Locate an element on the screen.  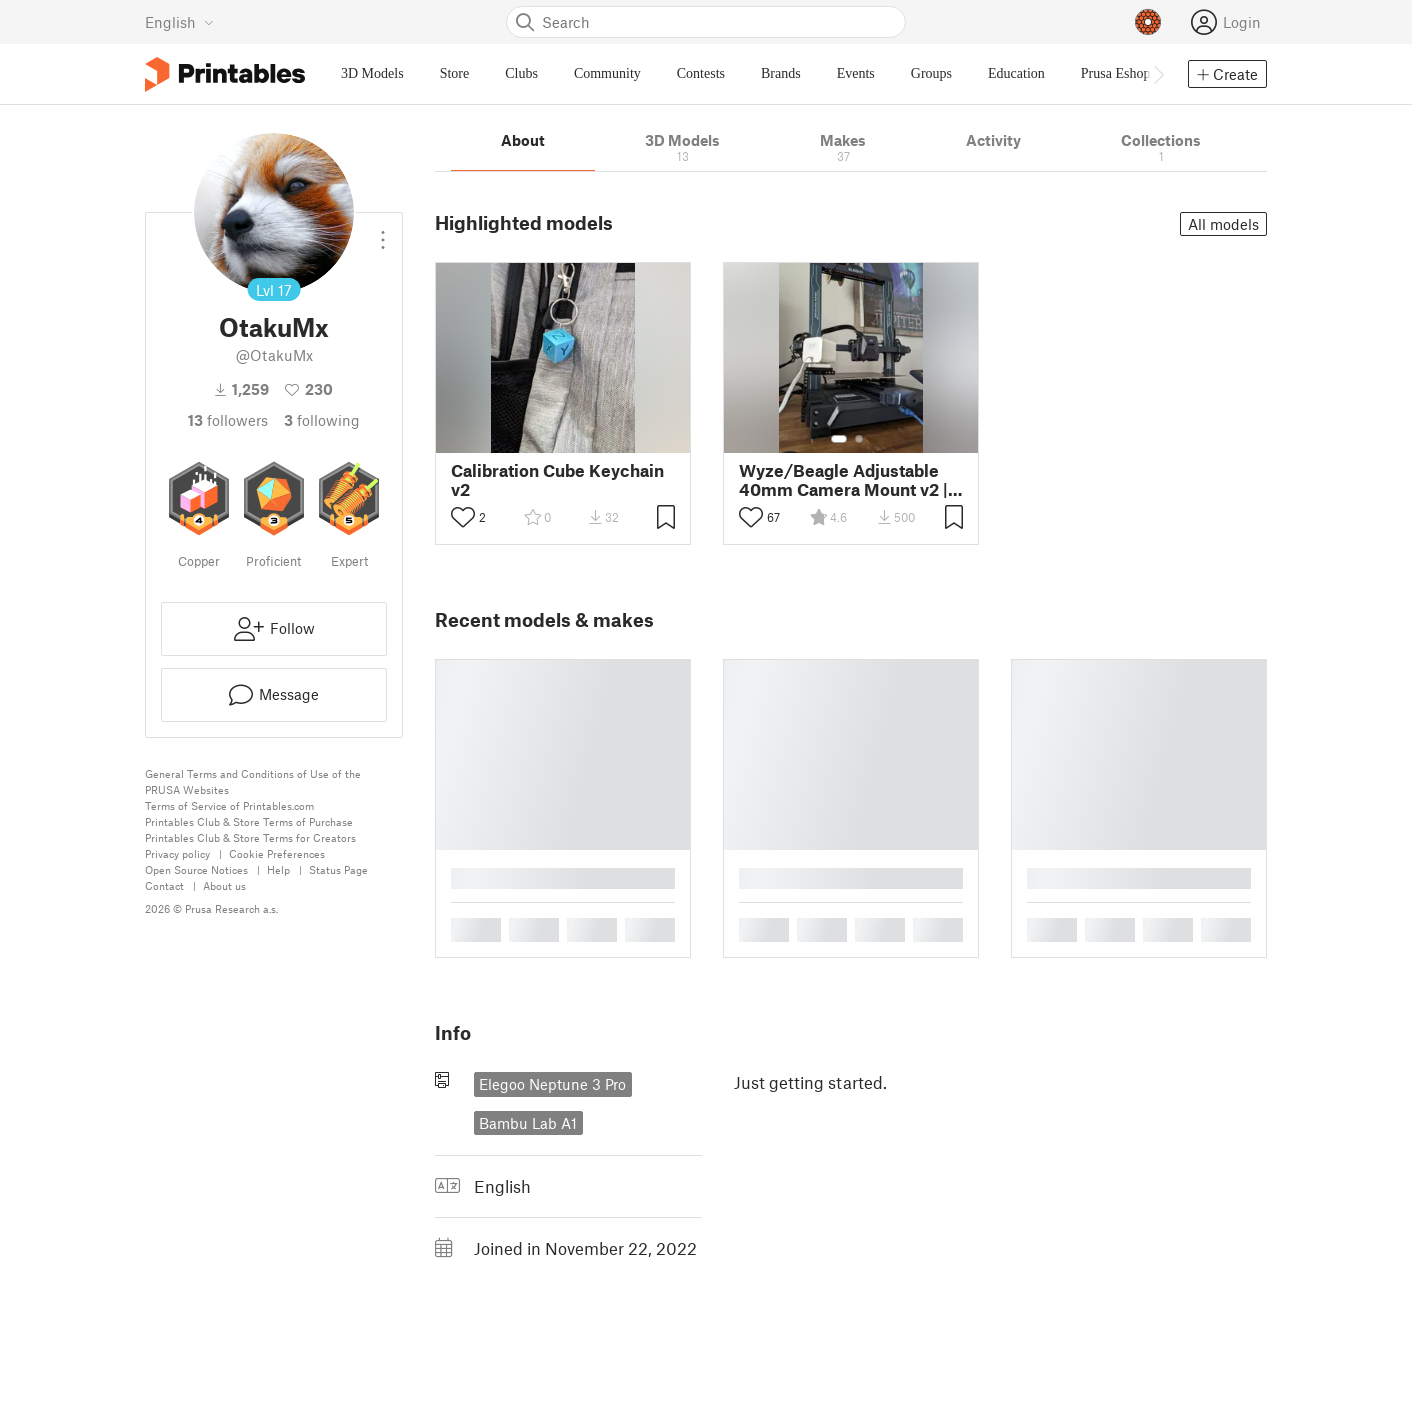
Contact is located at coordinates (164, 885).